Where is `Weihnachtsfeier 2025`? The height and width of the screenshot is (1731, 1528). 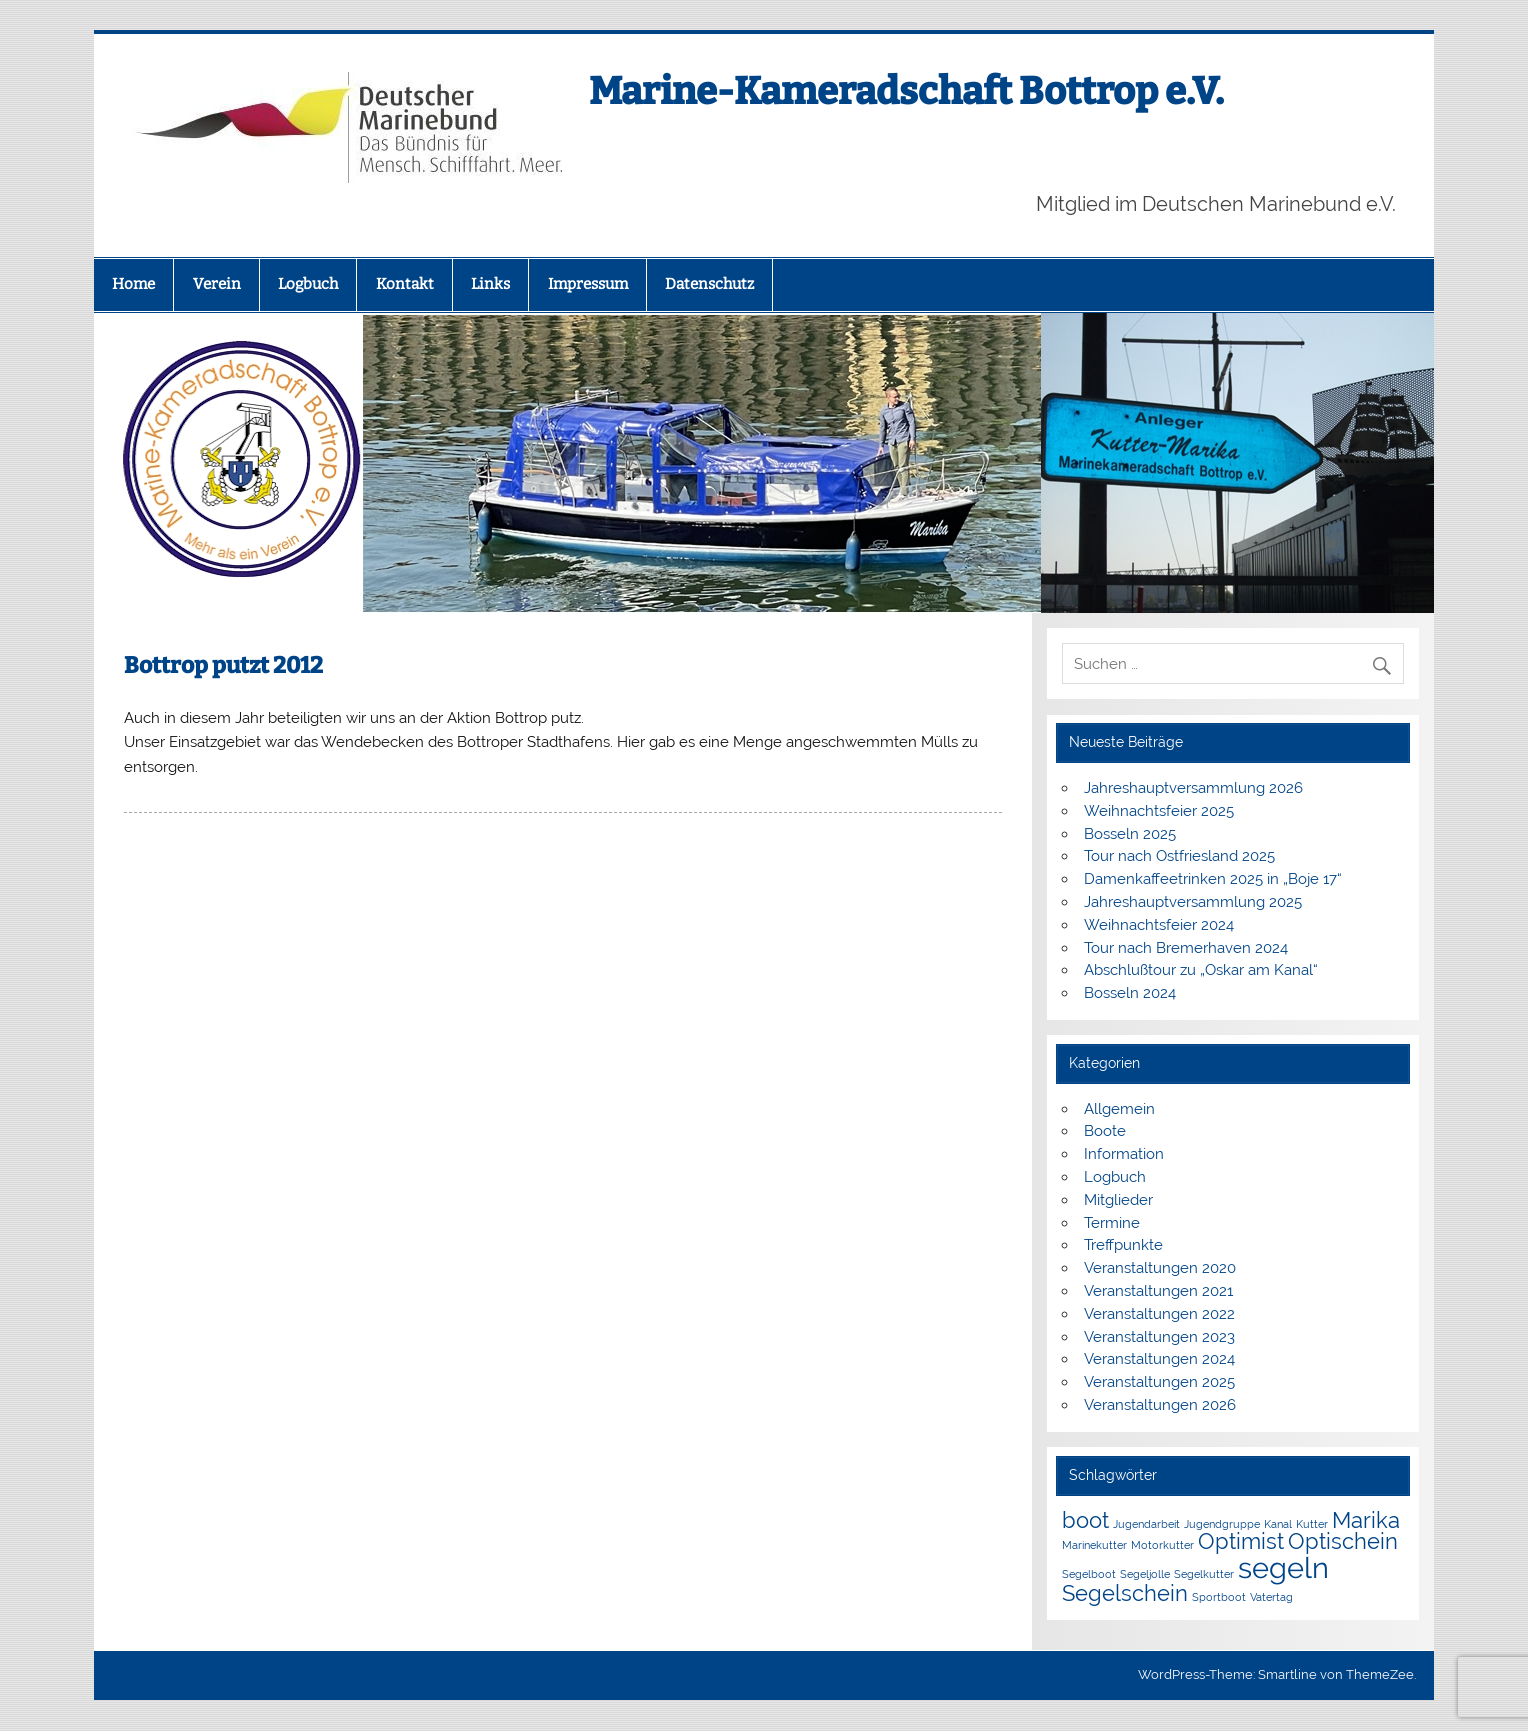
Weihnachtsfeier 2025 is located at coordinates (1159, 811).